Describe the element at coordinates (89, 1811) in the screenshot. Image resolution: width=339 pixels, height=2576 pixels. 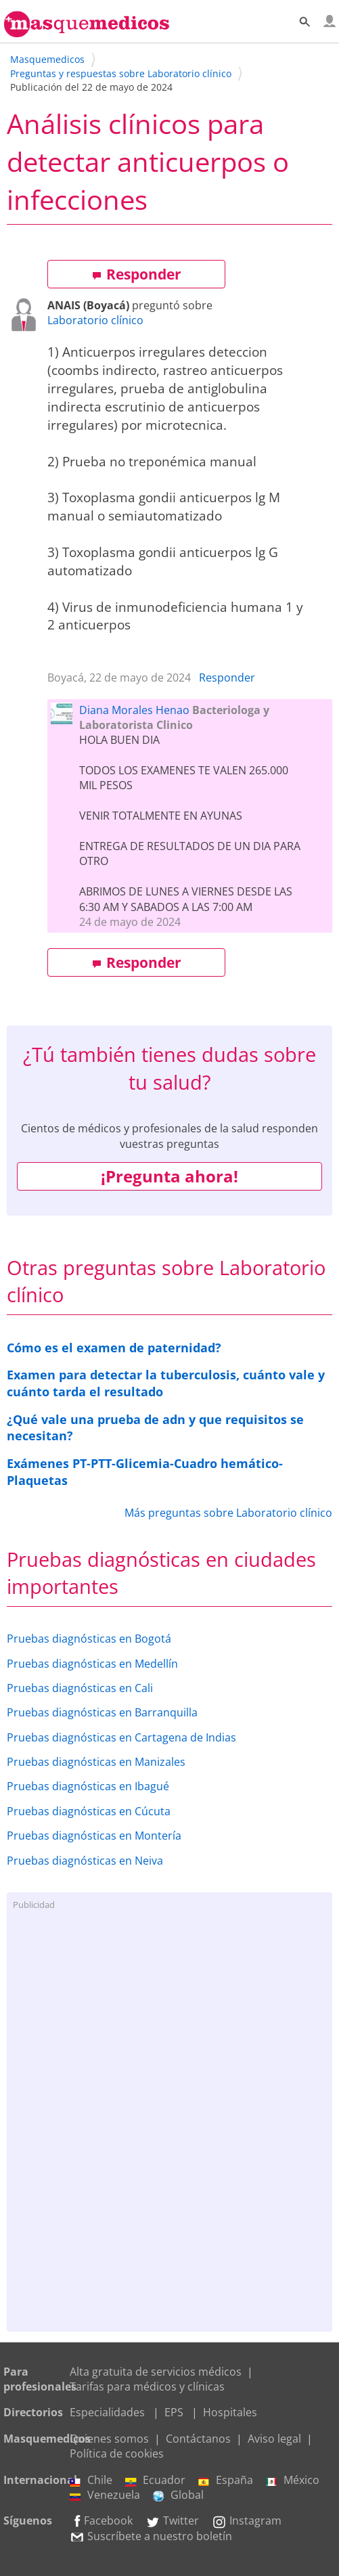
I see `Pruebas diagnósticas en Cúcuta` at that location.